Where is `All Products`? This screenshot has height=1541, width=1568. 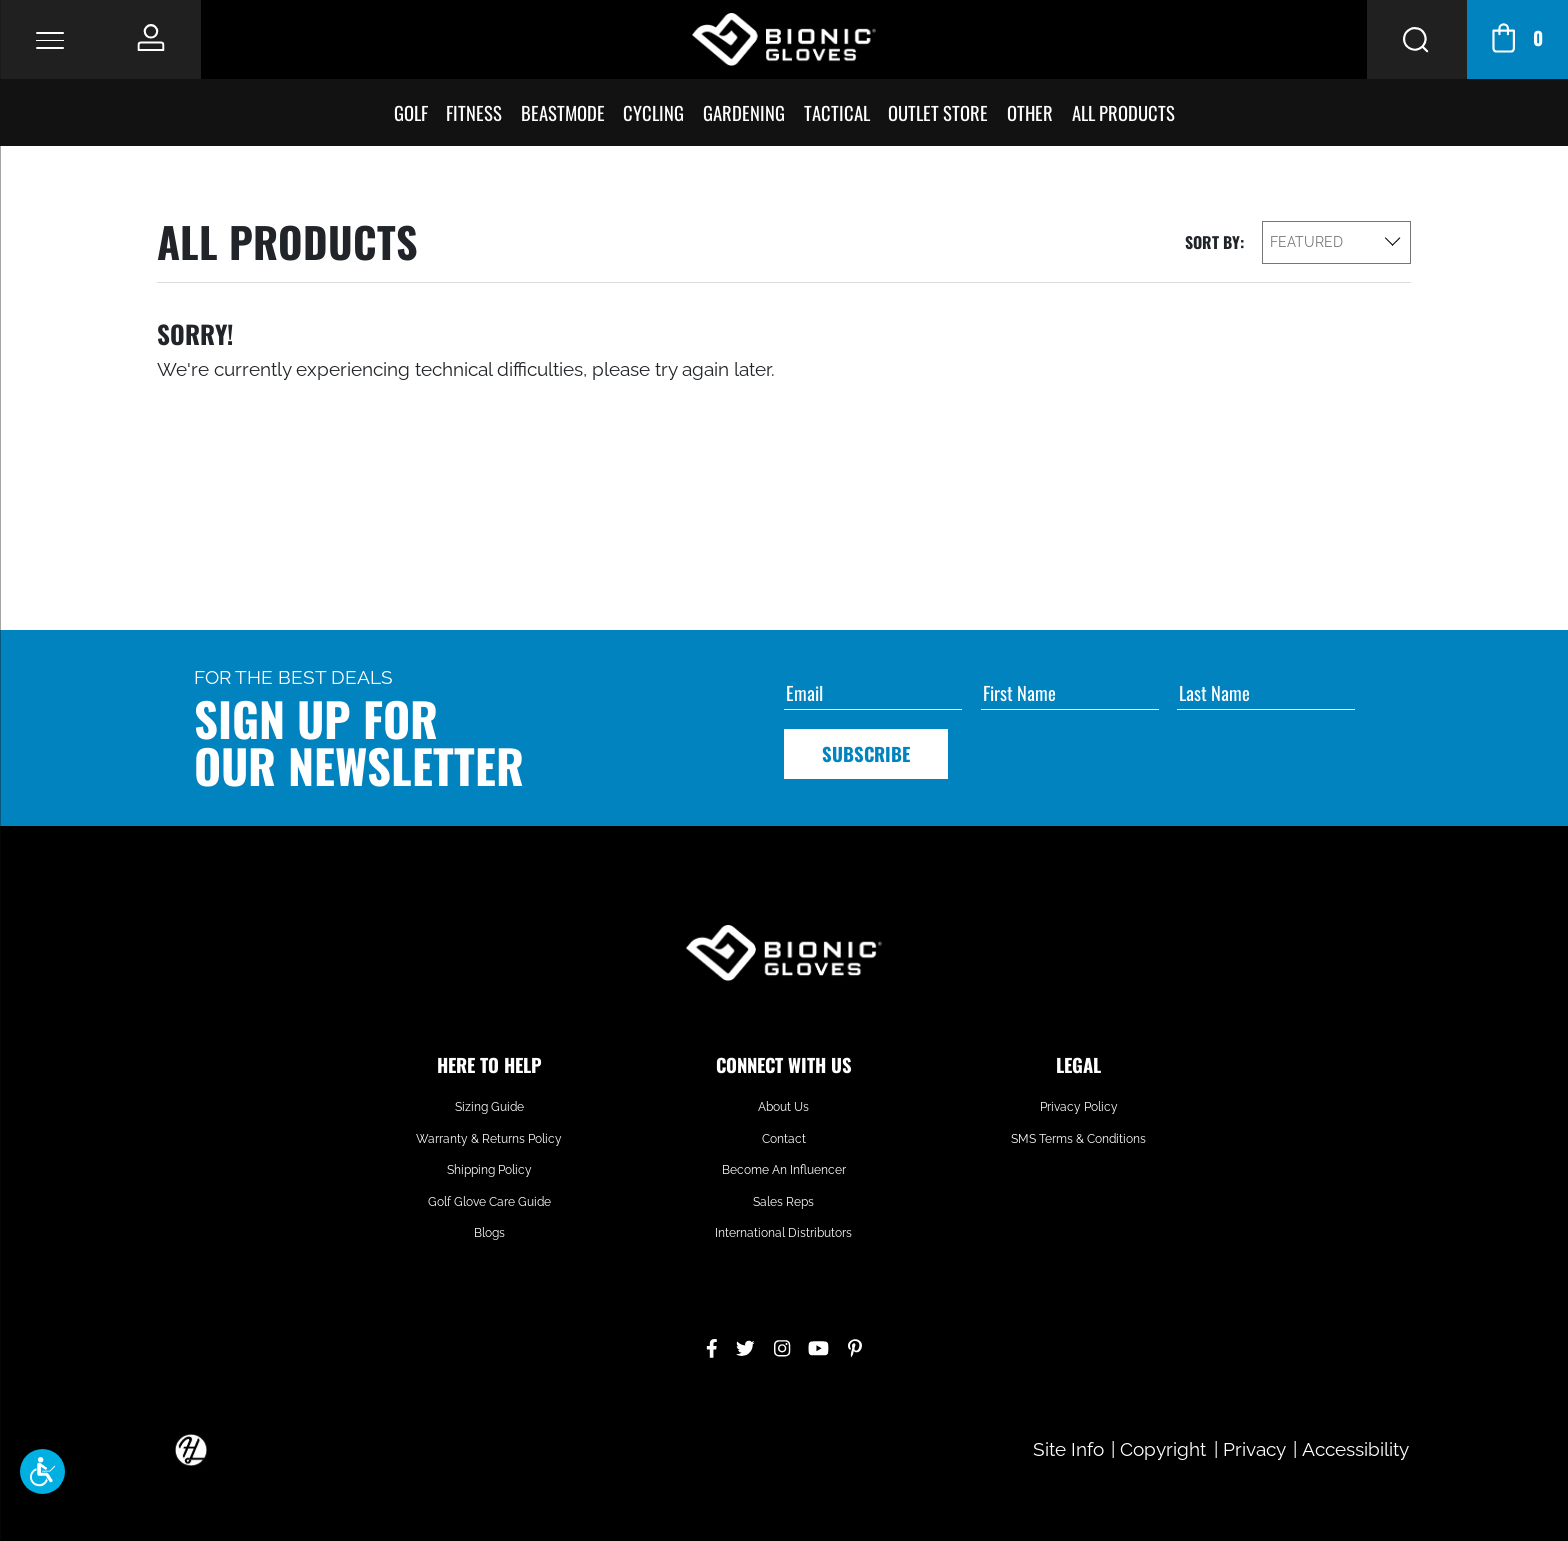
All Products is located at coordinates (1123, 112).